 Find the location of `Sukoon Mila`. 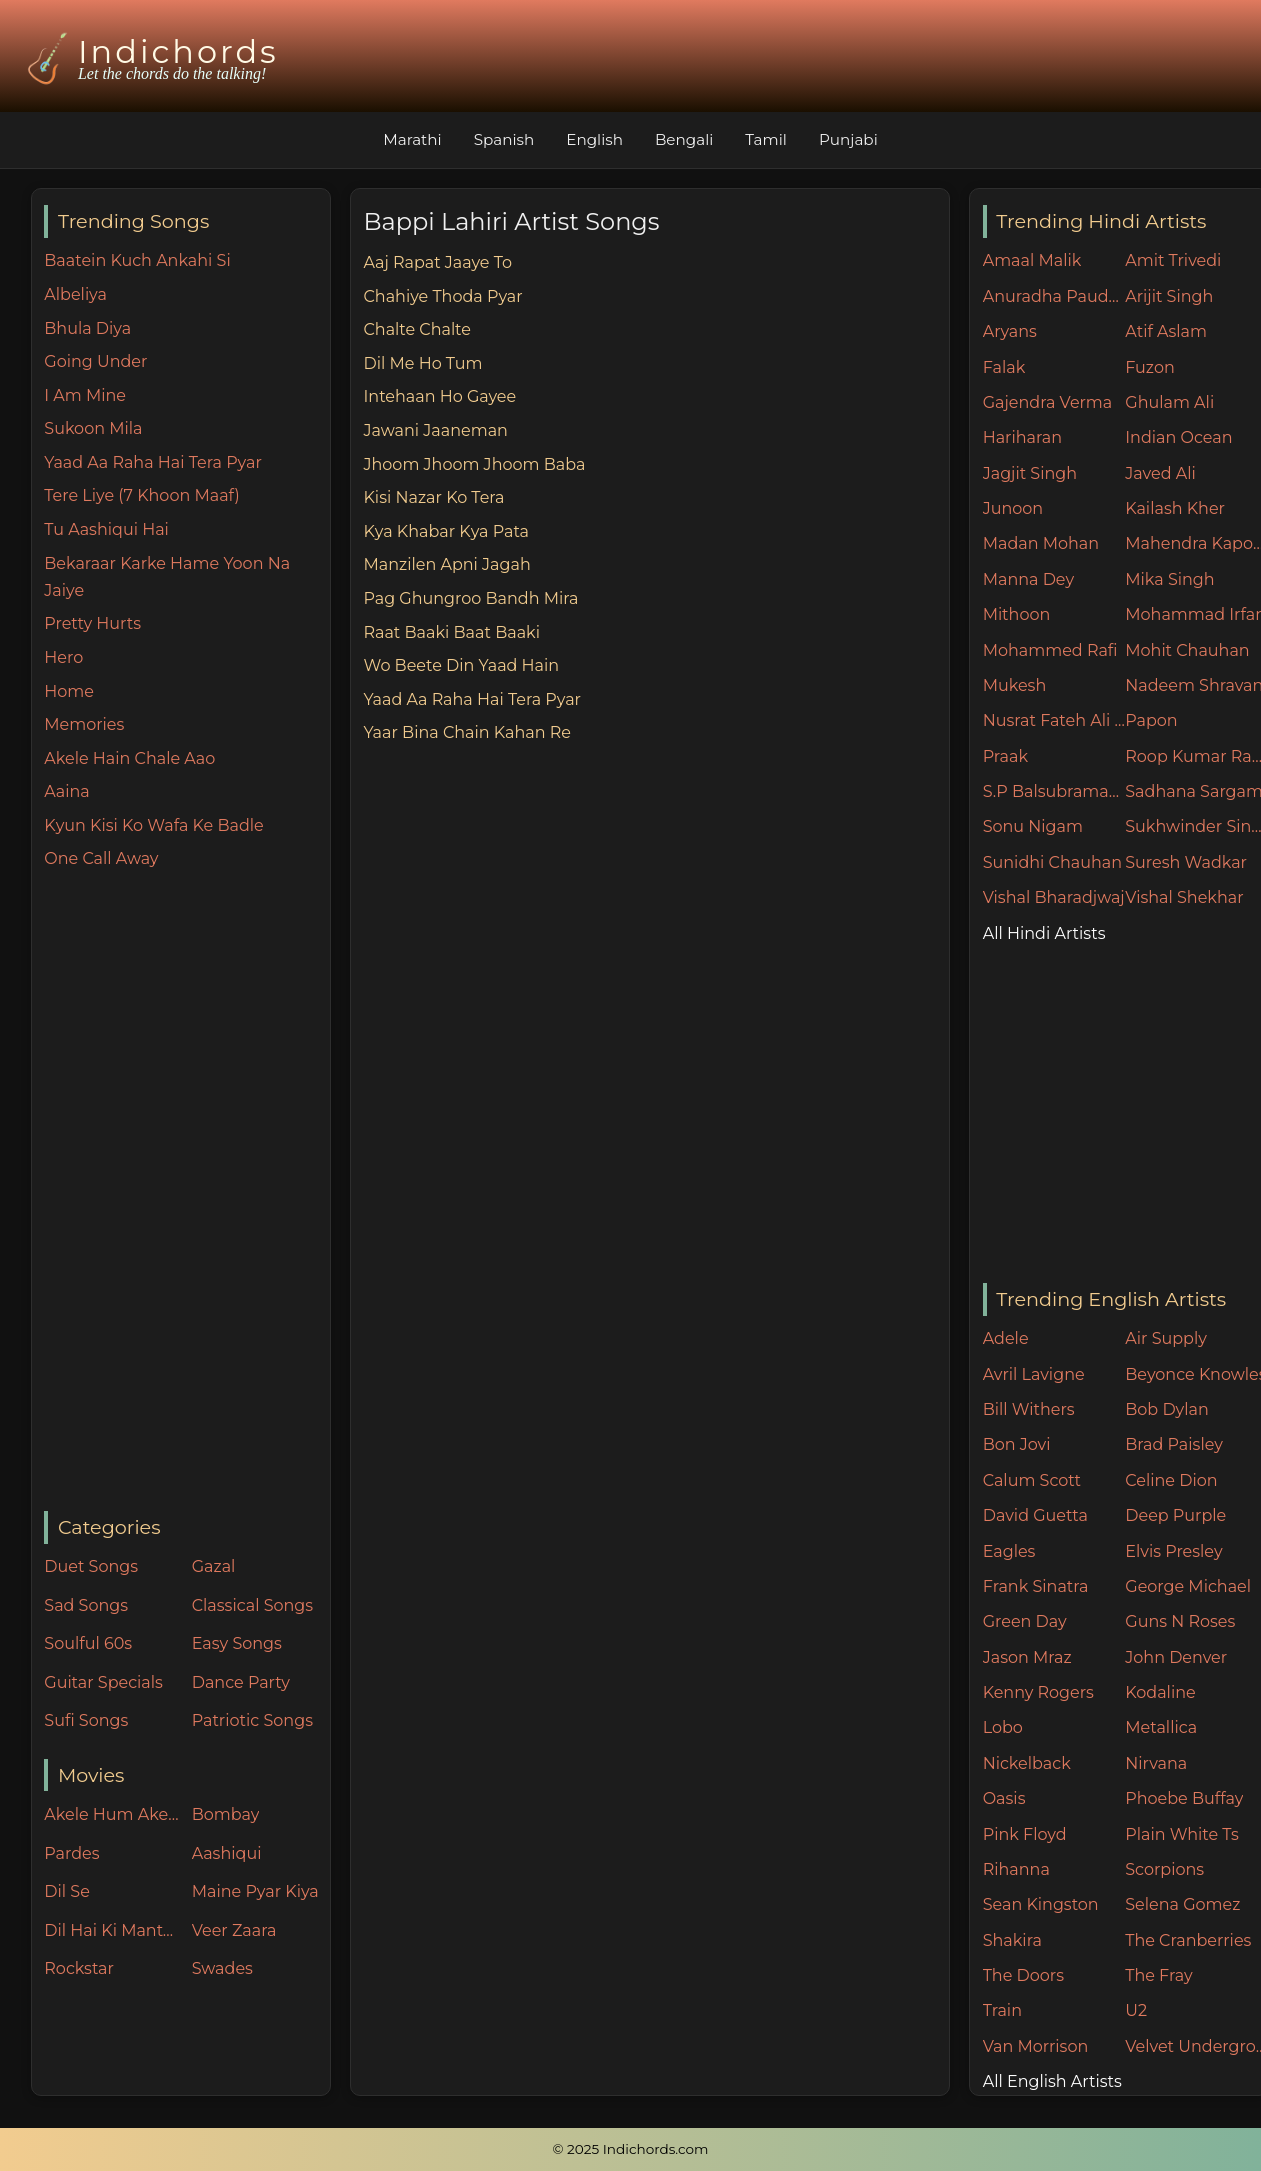

Sukoon Mila is located at coordinates (93, 428).